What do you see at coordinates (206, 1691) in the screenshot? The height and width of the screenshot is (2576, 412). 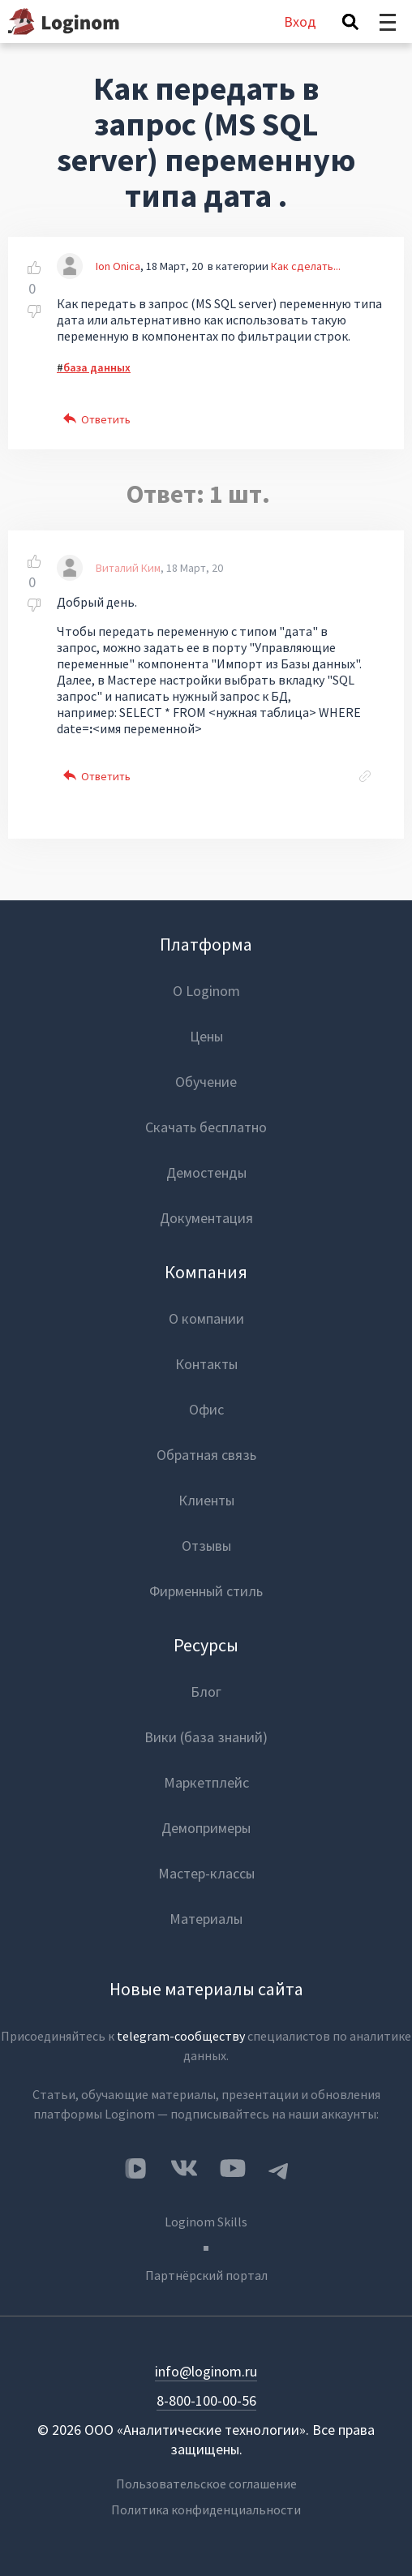 I see `Блог` at bounding box center [206, 1691].